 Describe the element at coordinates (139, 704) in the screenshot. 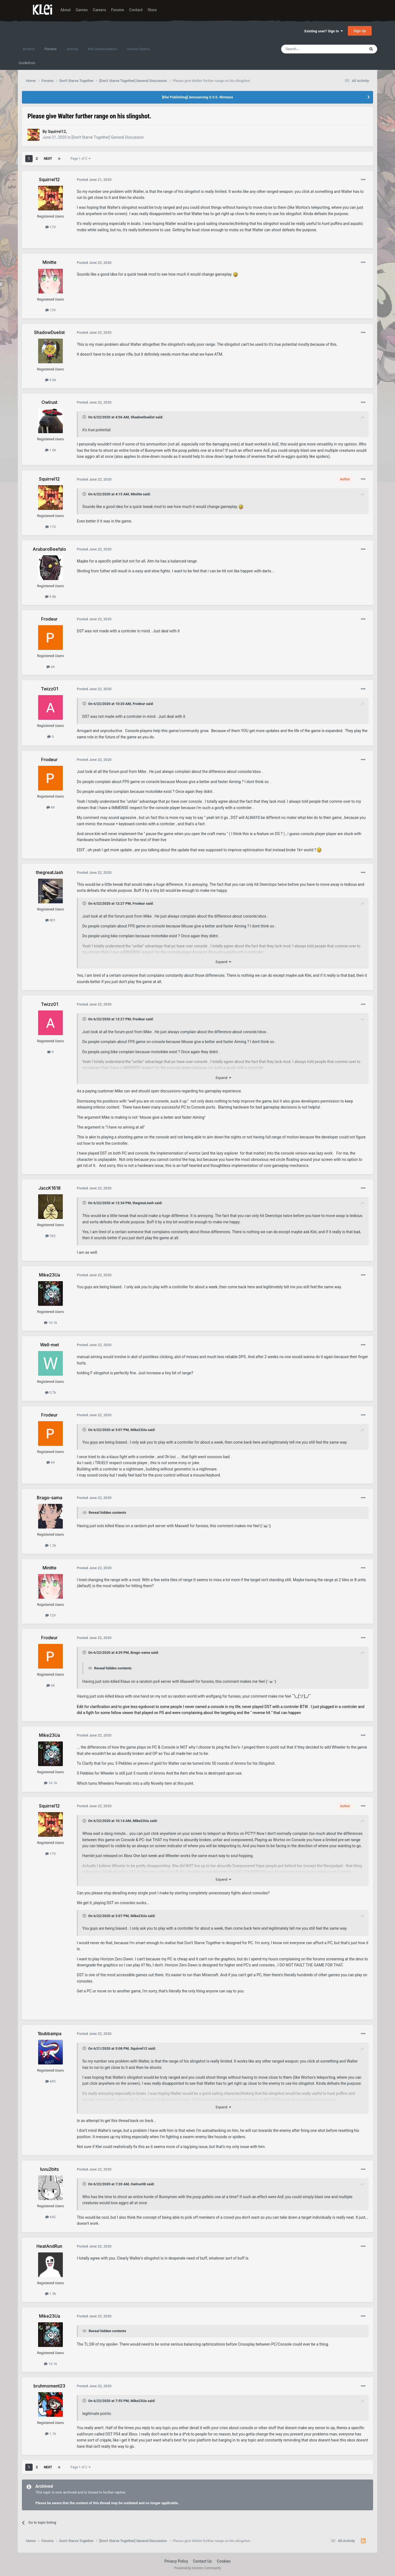

I see `Frodeur` at that location.